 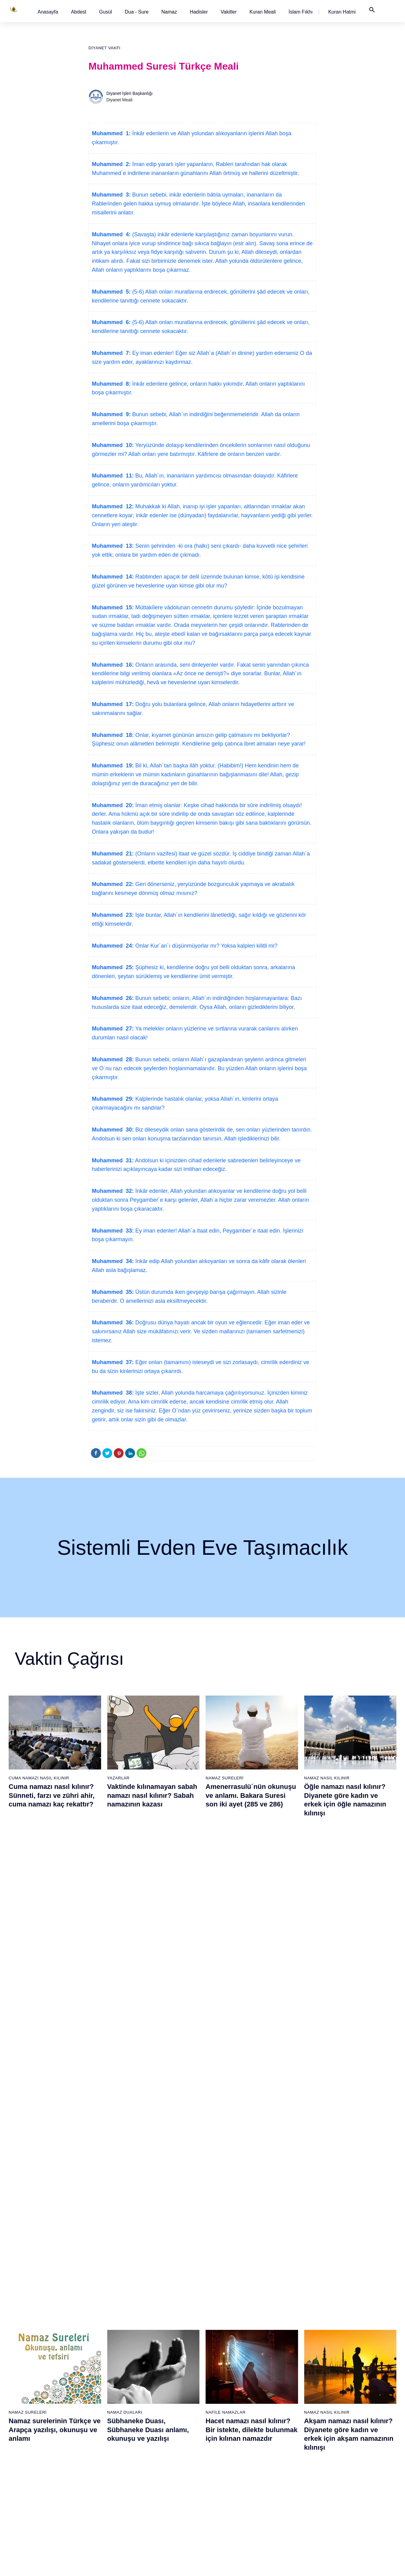 I want to click on 1 - Fatiha Suresi, so click(x=31, y=2322).